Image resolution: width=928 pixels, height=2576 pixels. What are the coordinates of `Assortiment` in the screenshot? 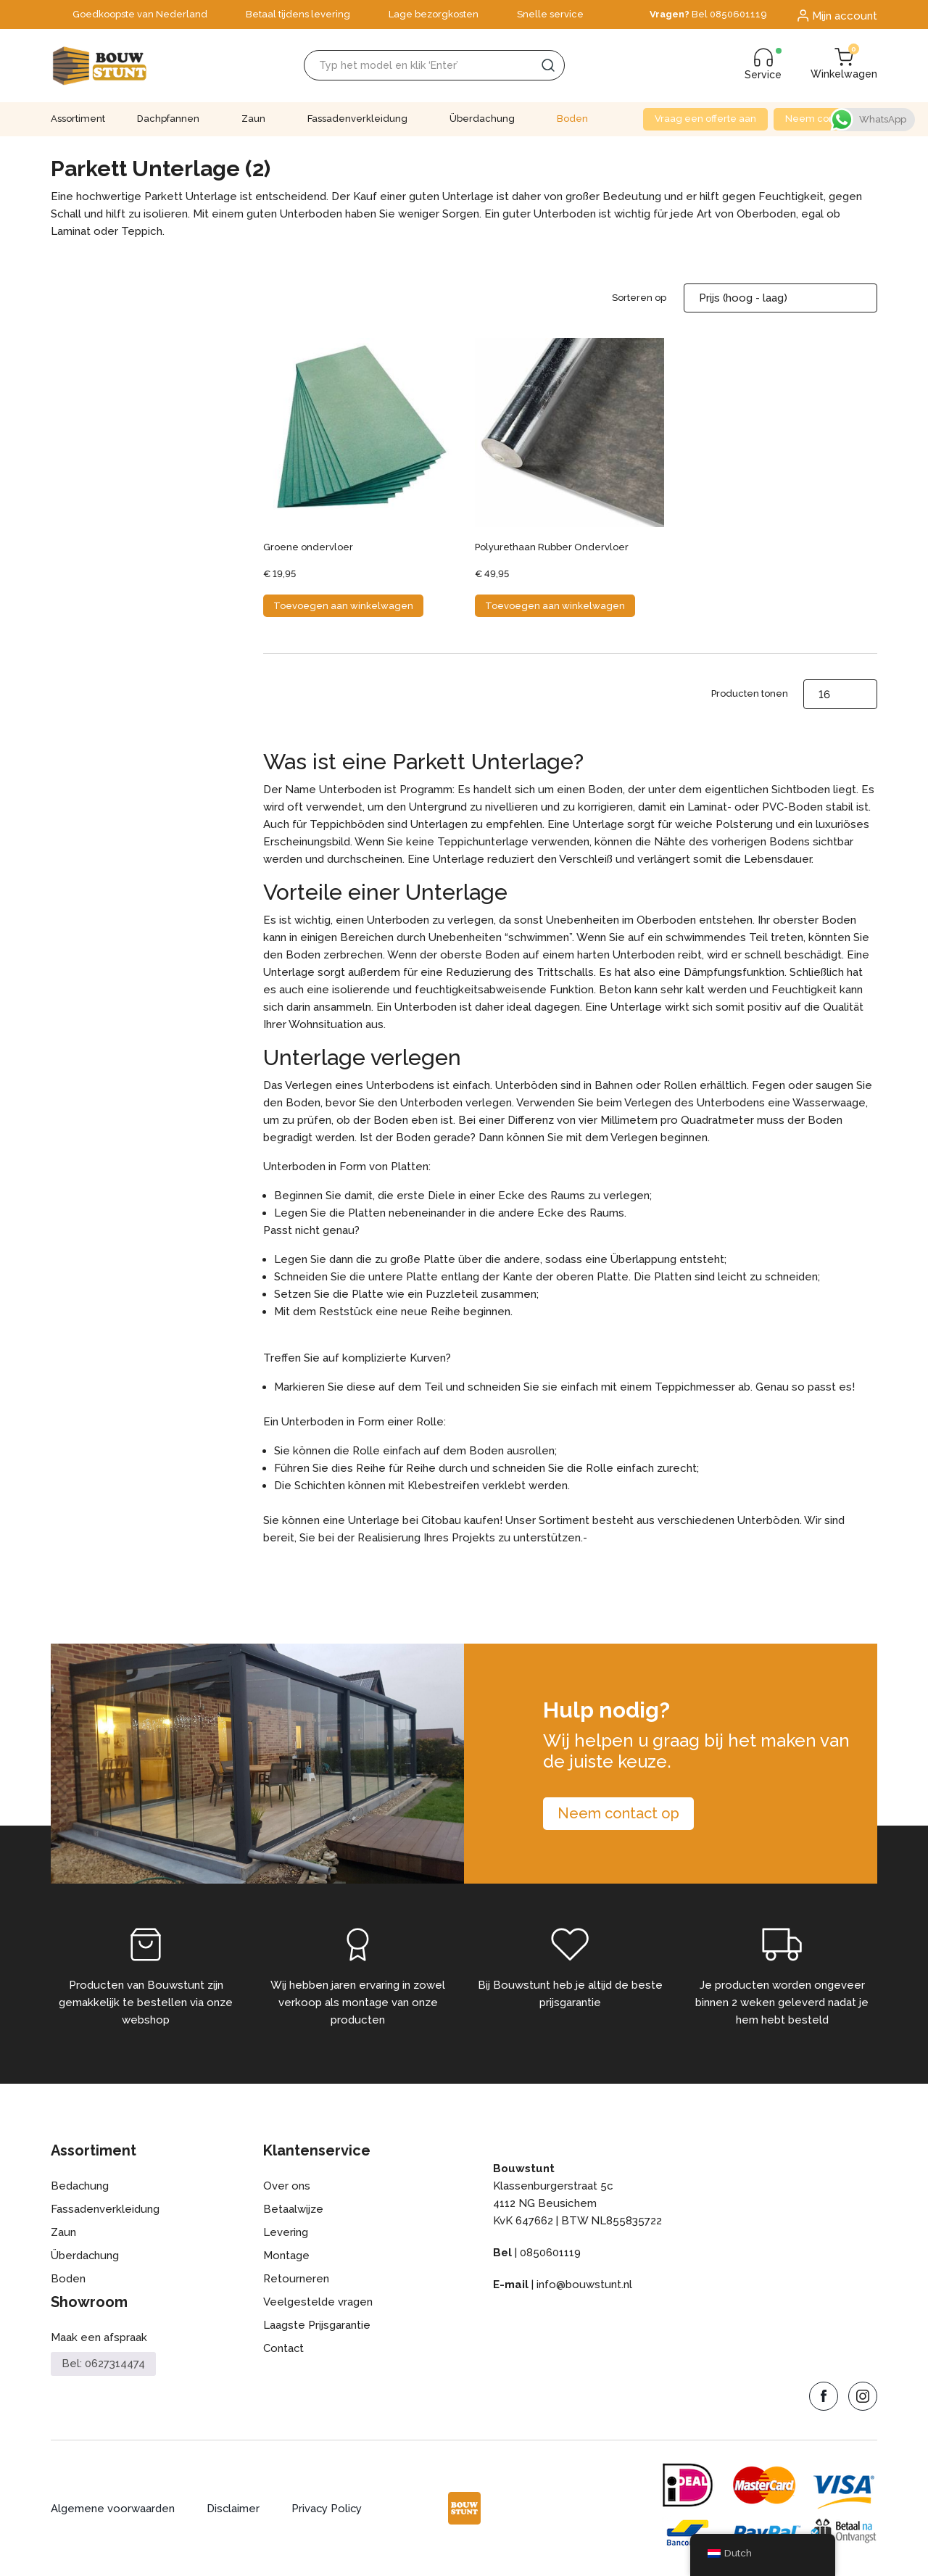 It's located at (78, 118).